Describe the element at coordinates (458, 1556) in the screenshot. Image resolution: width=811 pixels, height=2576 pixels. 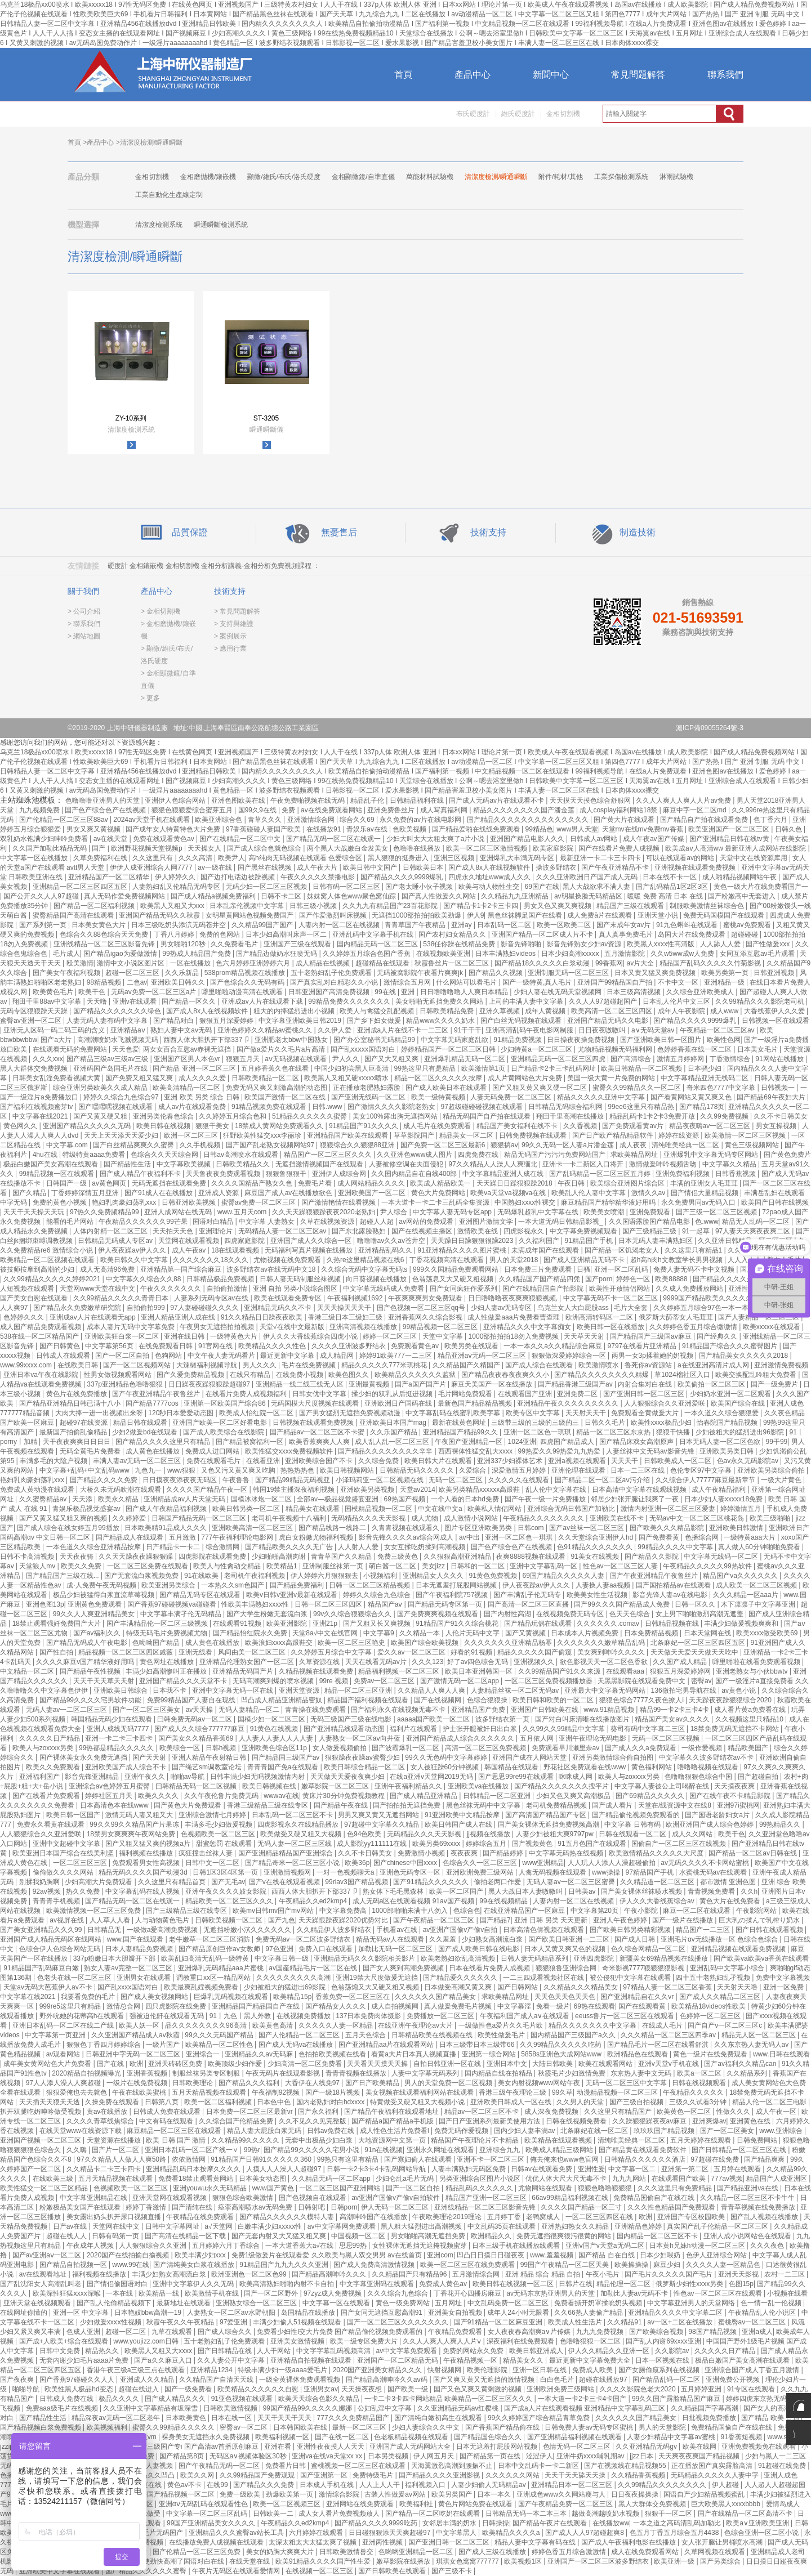
I see `久久狠狠高潮亚洲精品` at that location.